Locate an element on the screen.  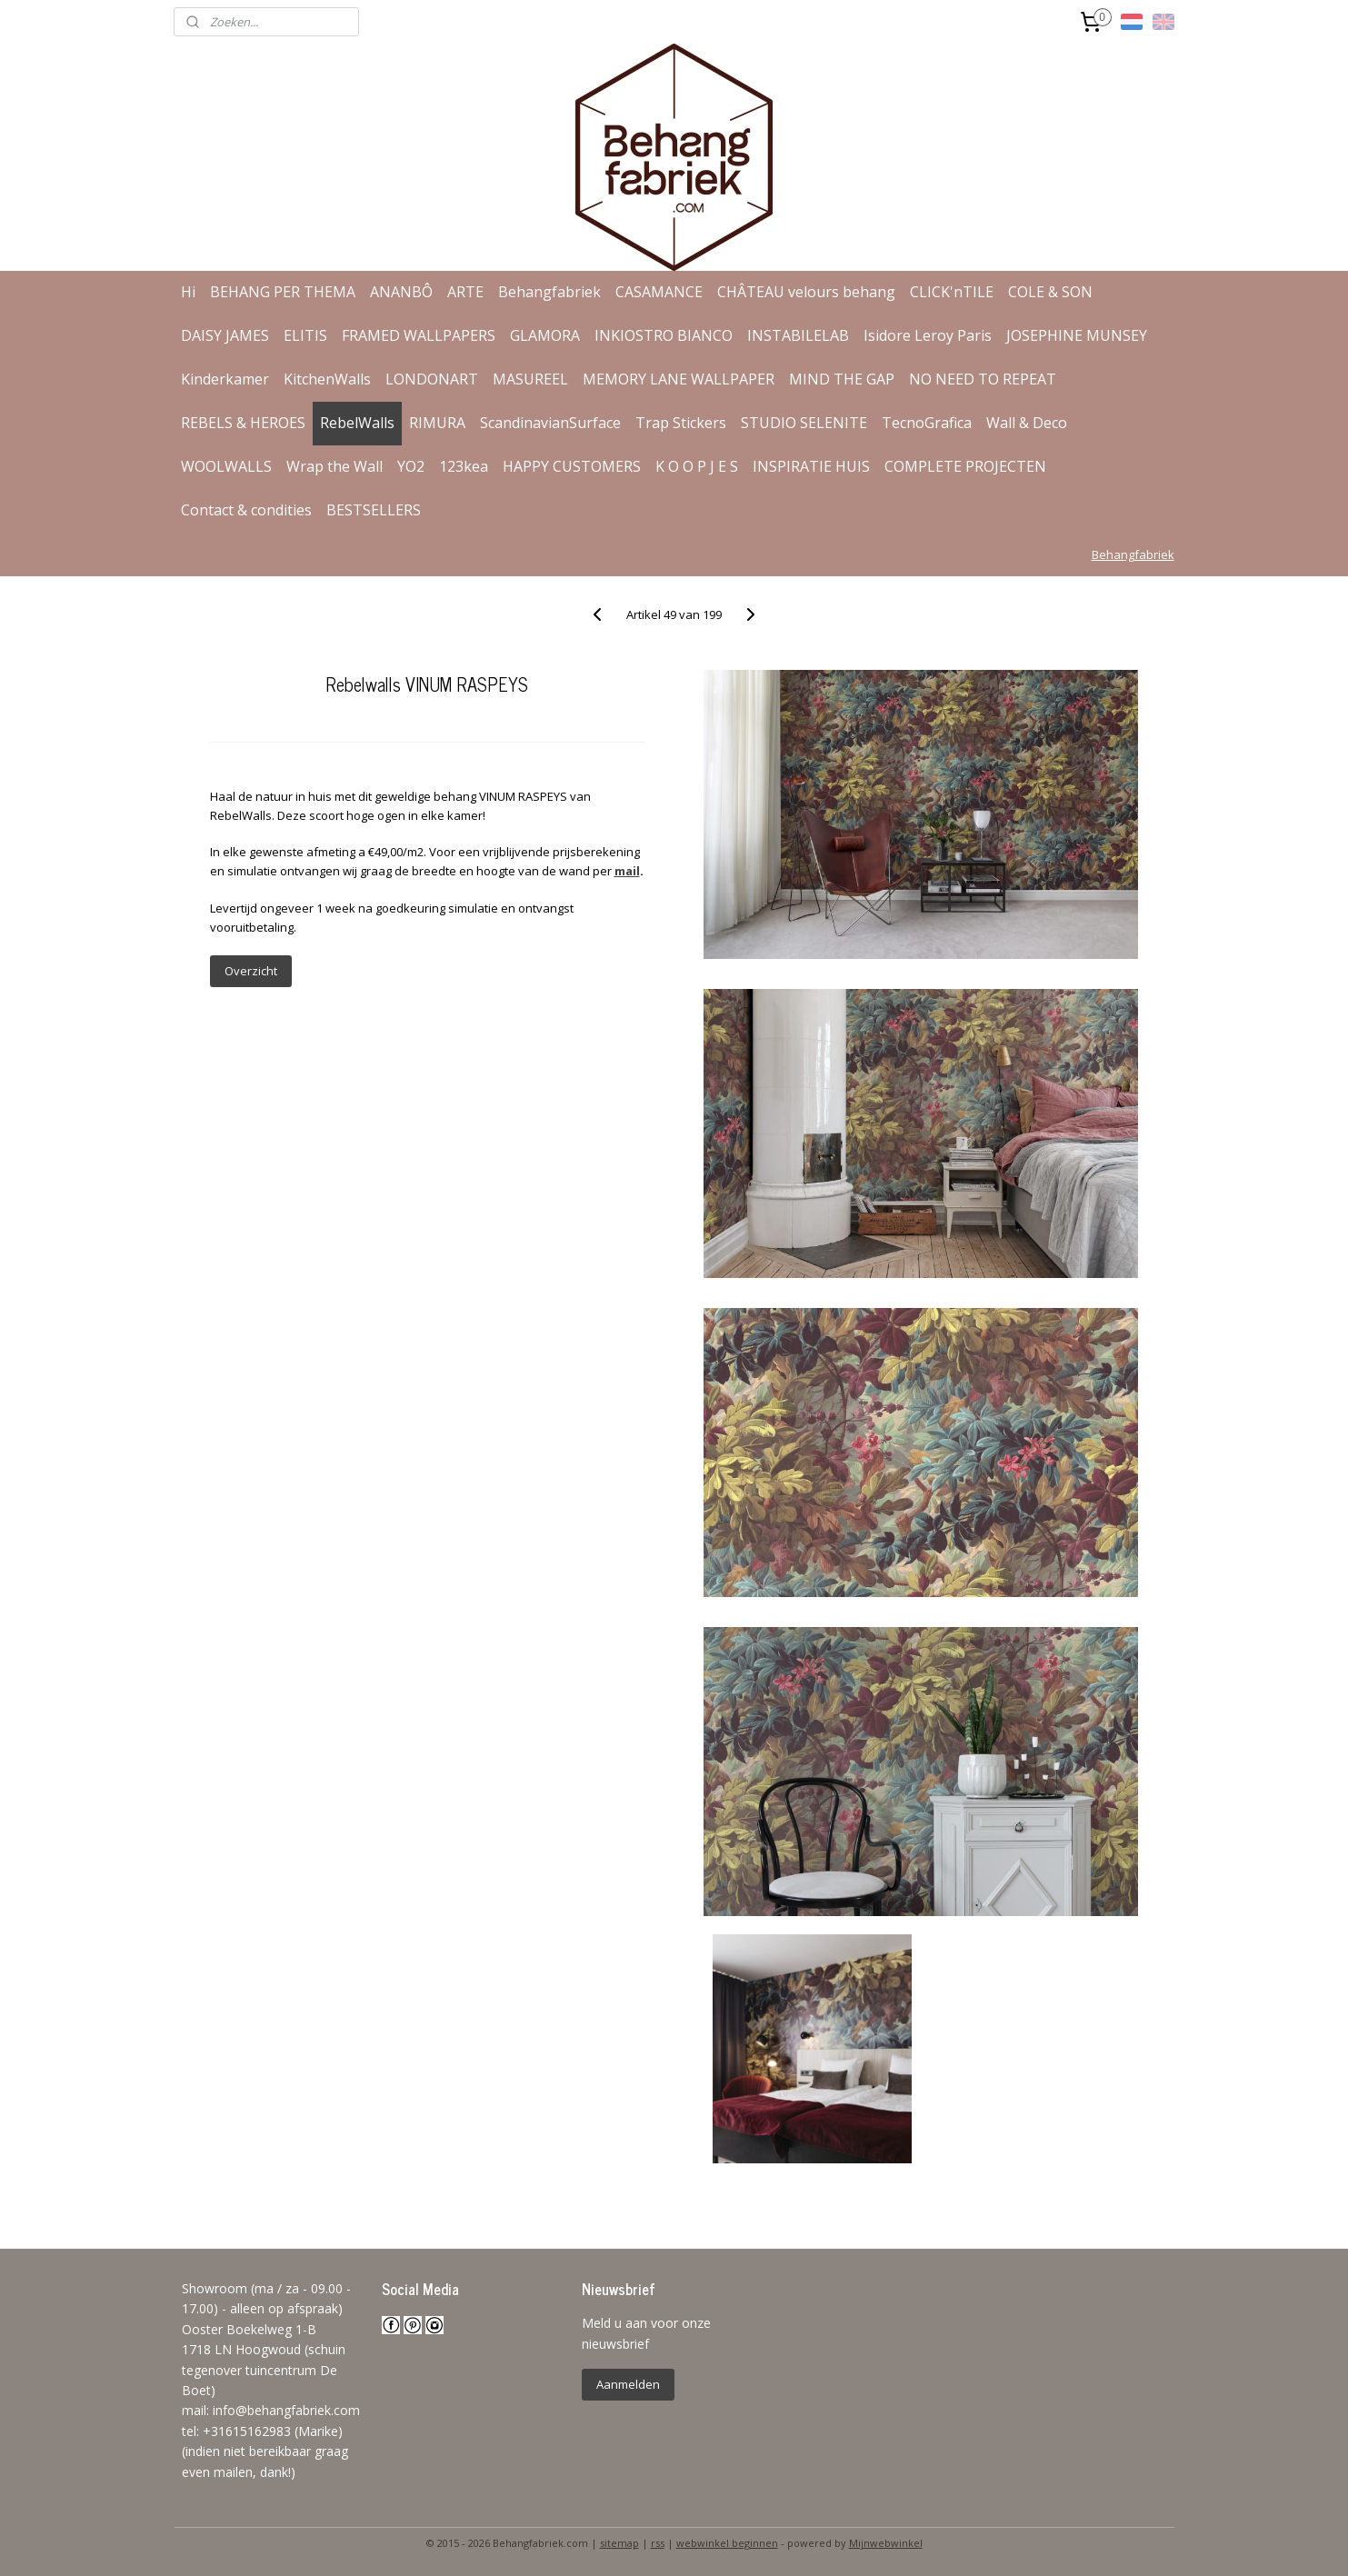
INSTABILELAB is located at coordinates (798, 335).